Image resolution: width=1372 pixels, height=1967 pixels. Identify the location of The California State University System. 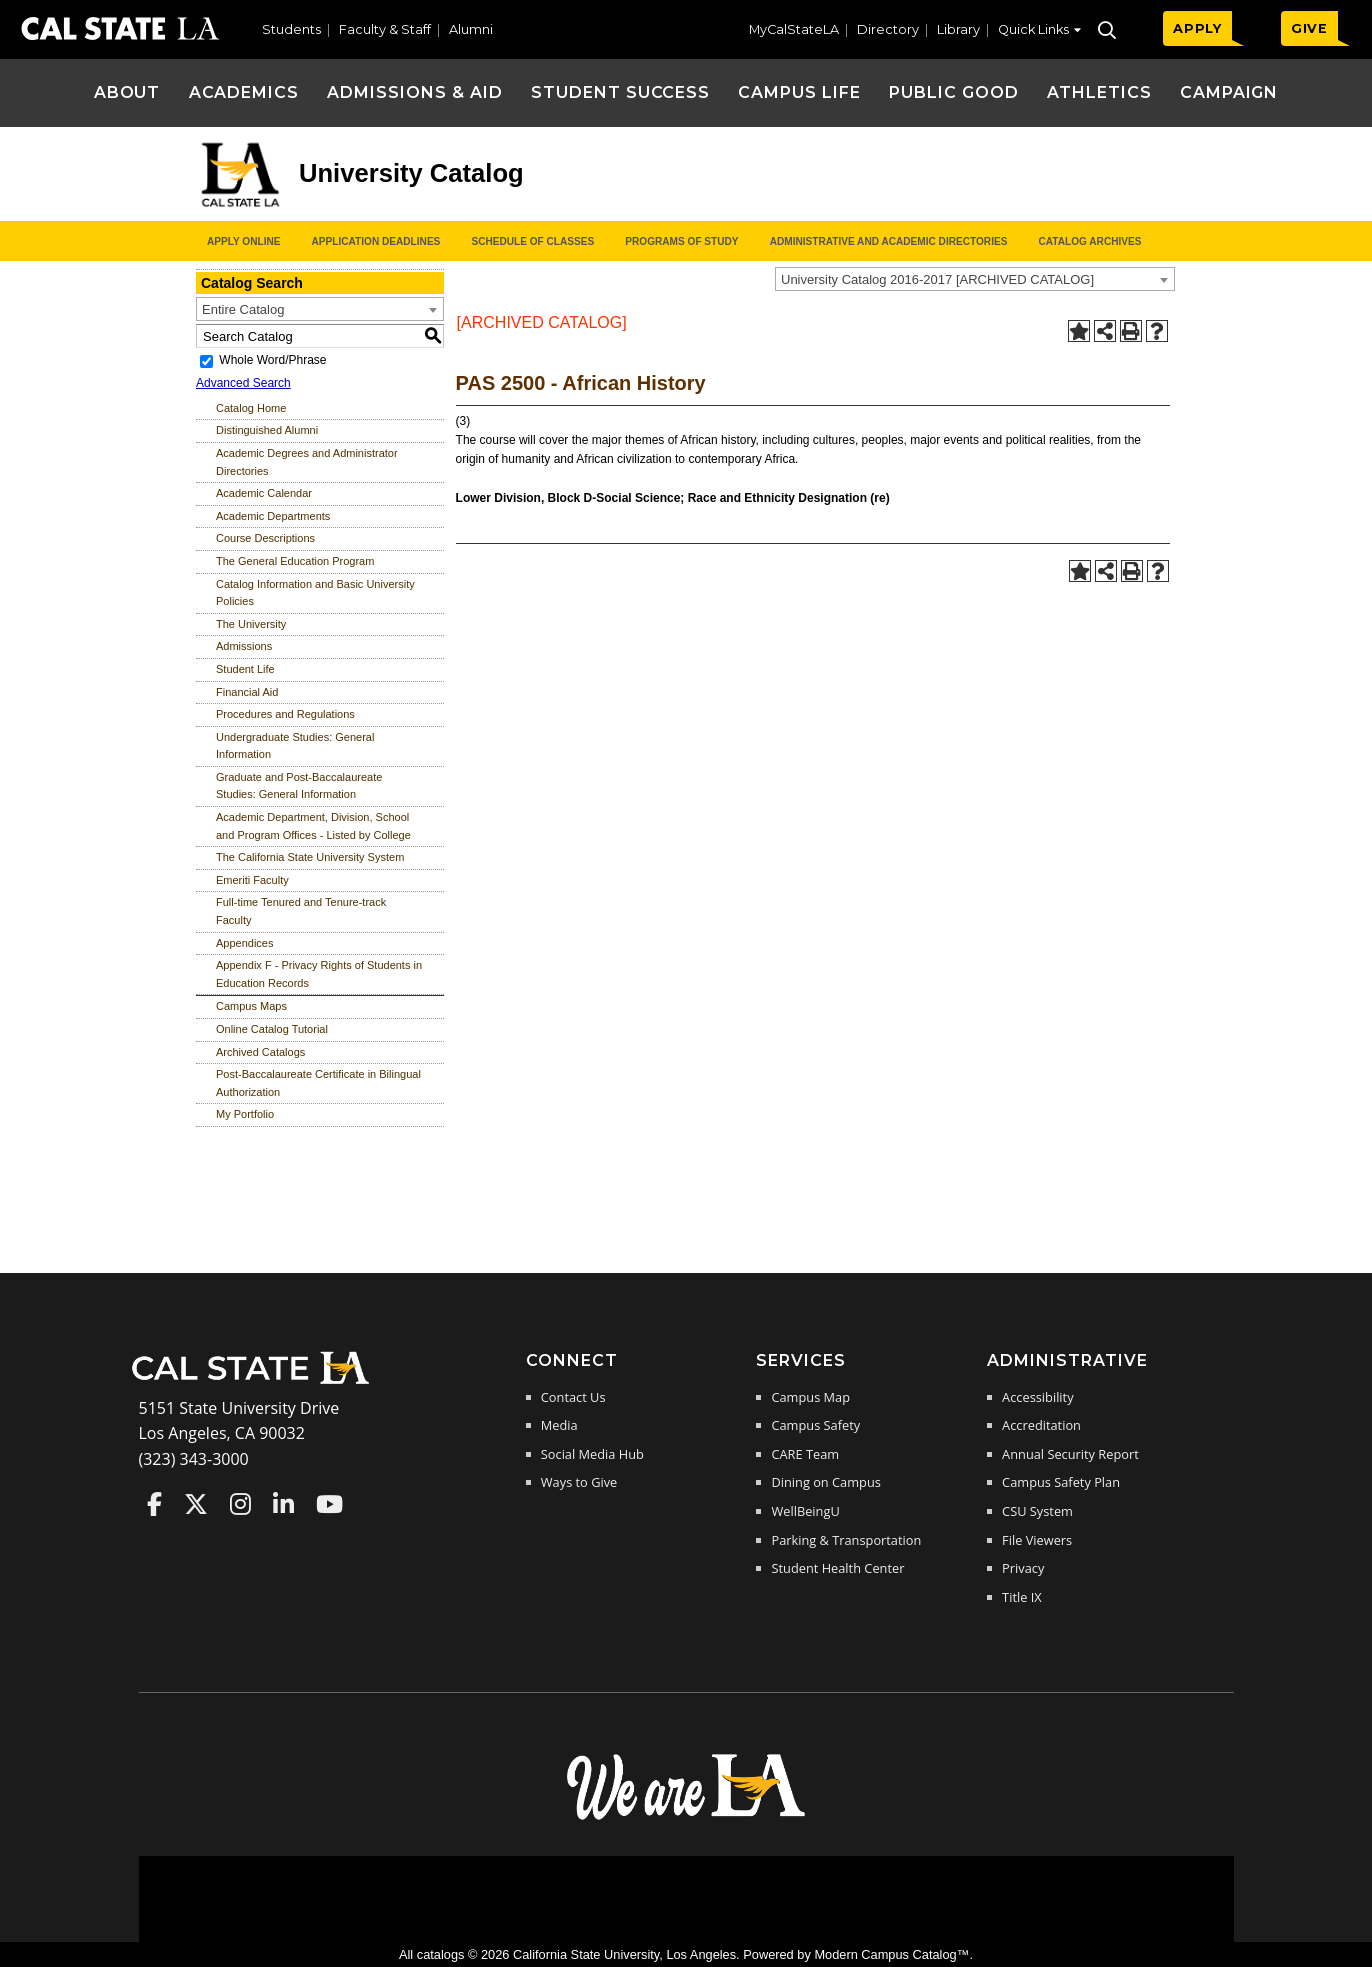
(310, 857).